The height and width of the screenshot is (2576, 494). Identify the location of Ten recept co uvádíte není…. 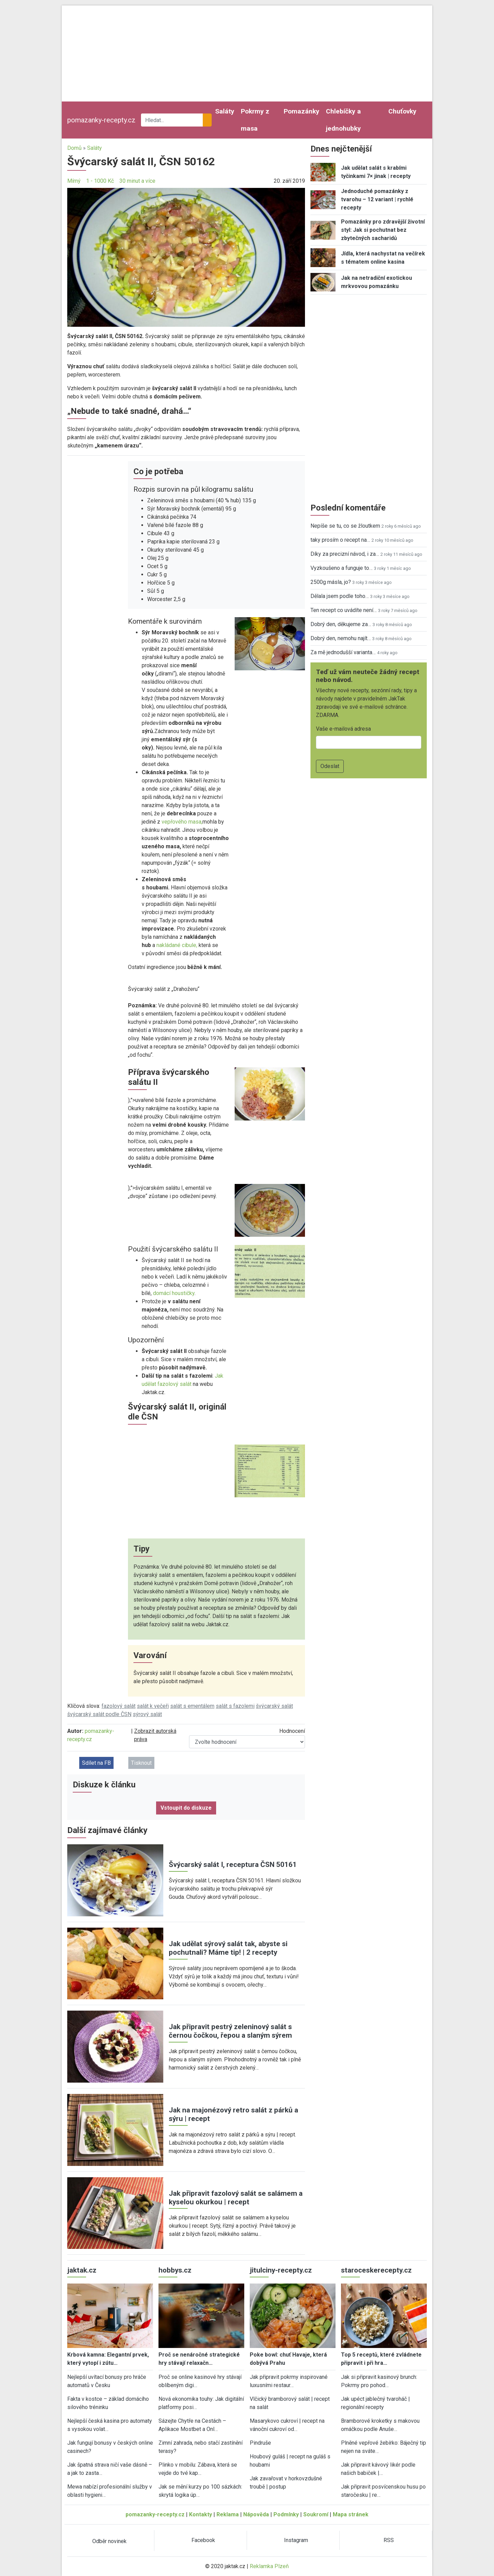
(343, 610).